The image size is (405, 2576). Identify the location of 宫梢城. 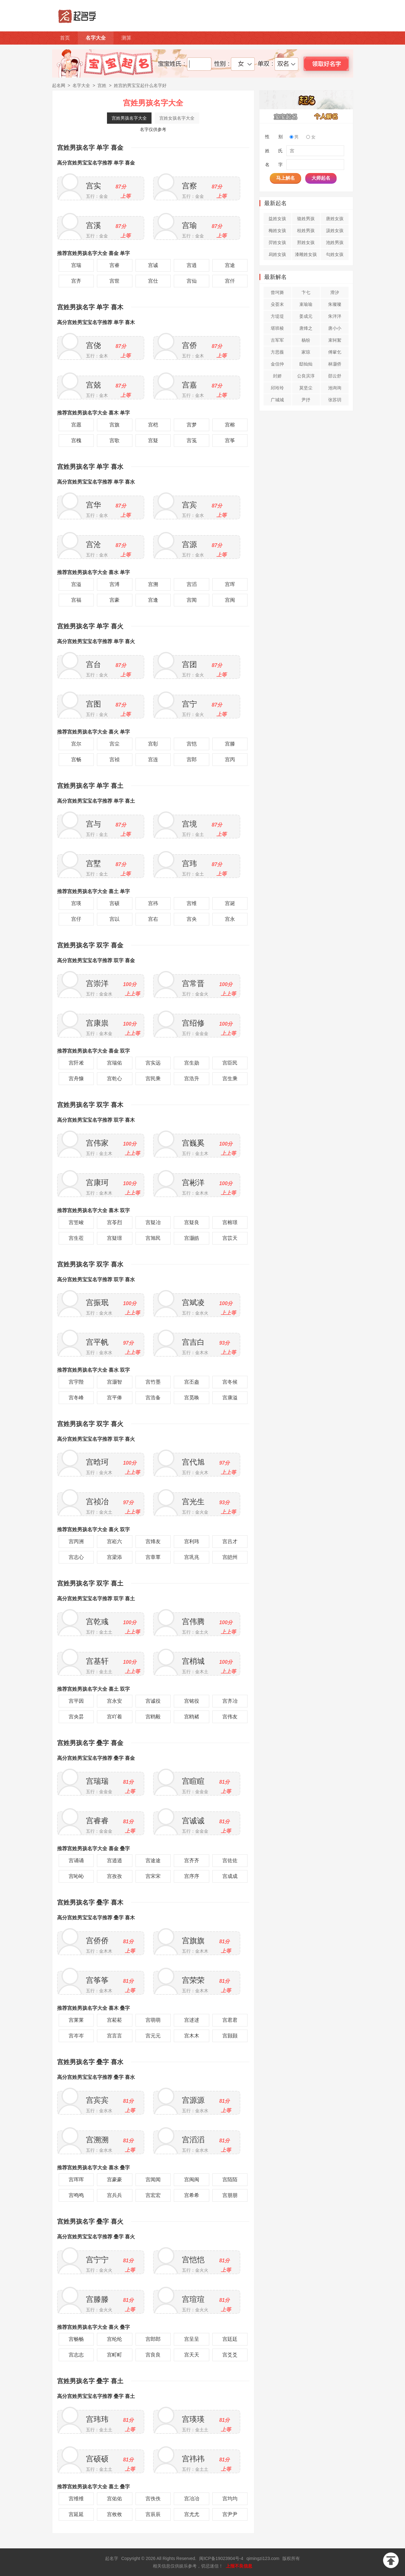
(193, 1661).